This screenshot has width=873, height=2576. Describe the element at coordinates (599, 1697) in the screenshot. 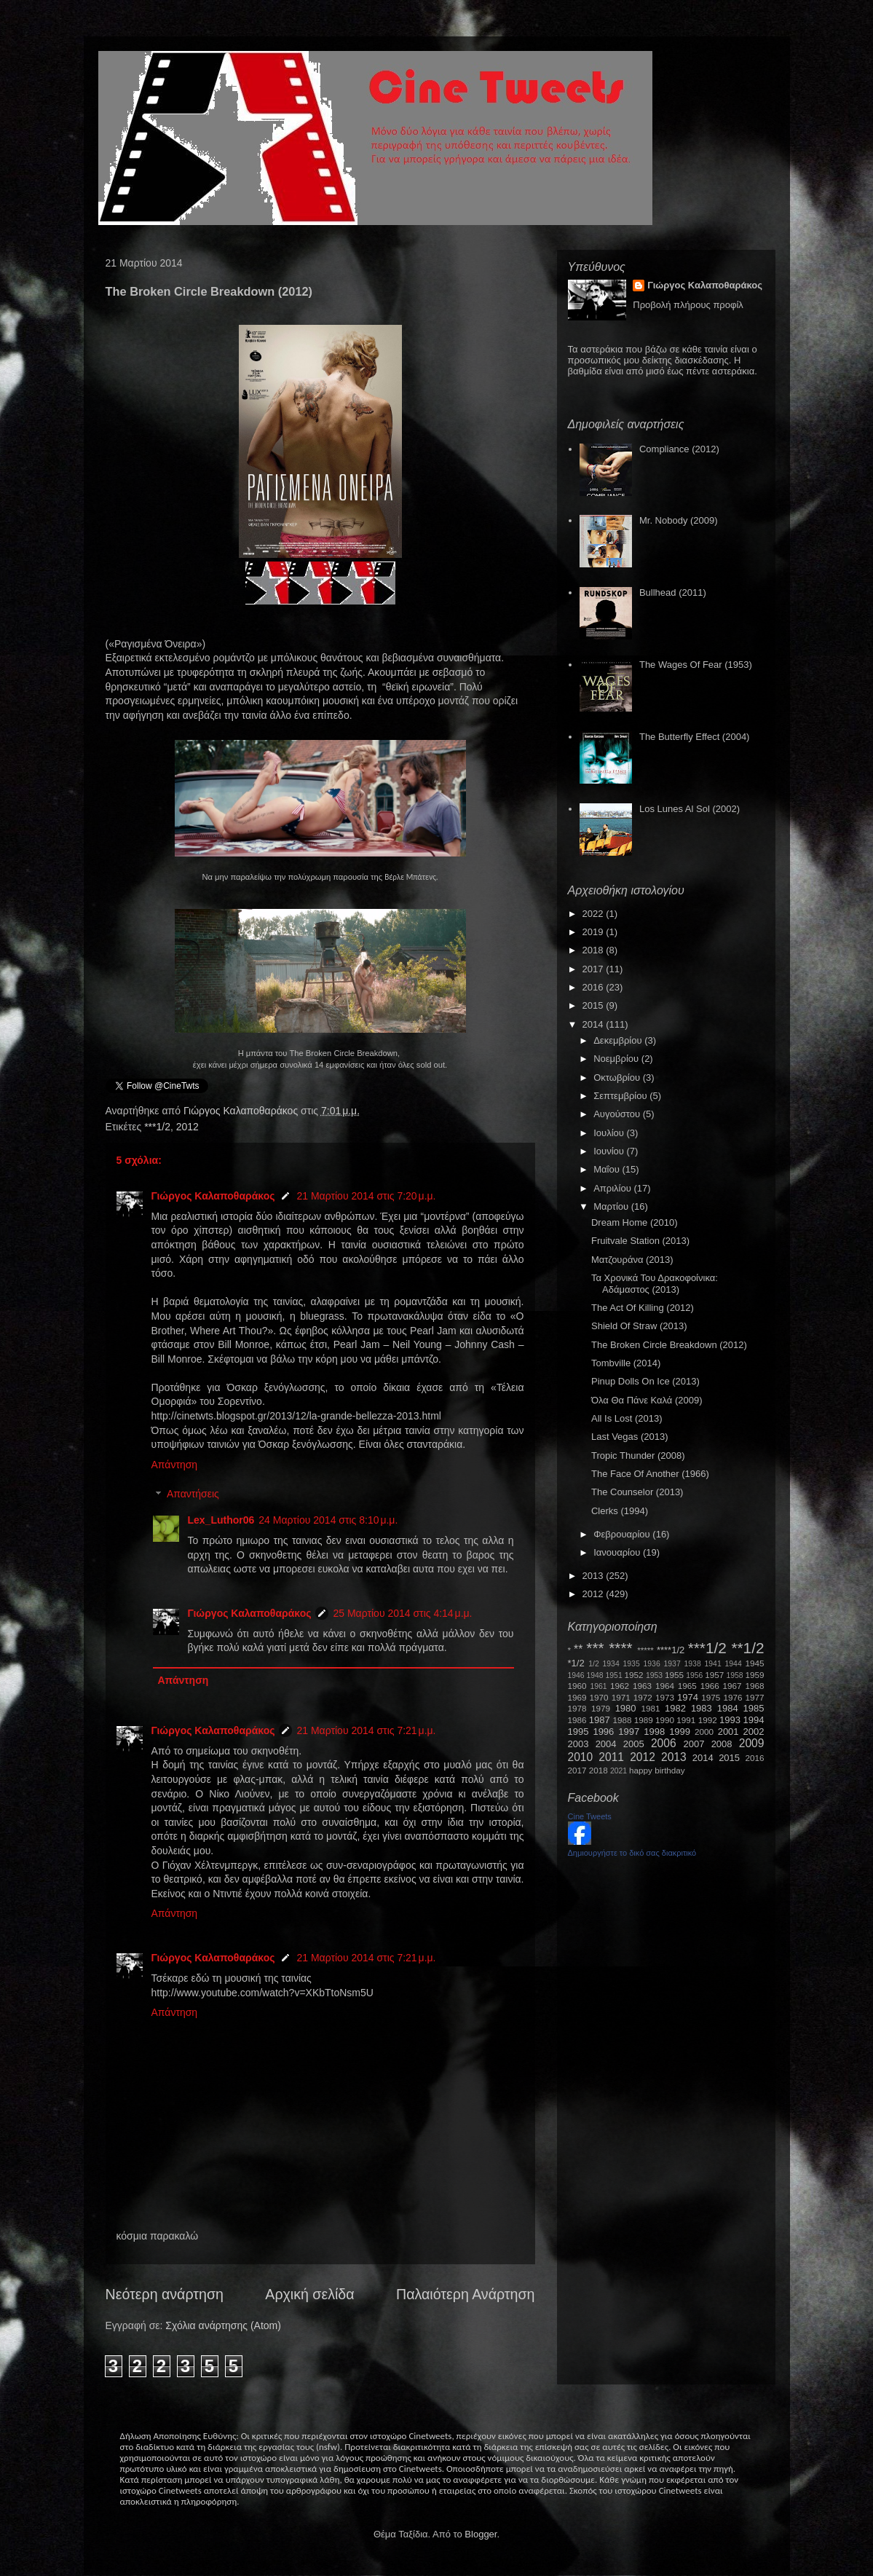

I see `1970` at that location.